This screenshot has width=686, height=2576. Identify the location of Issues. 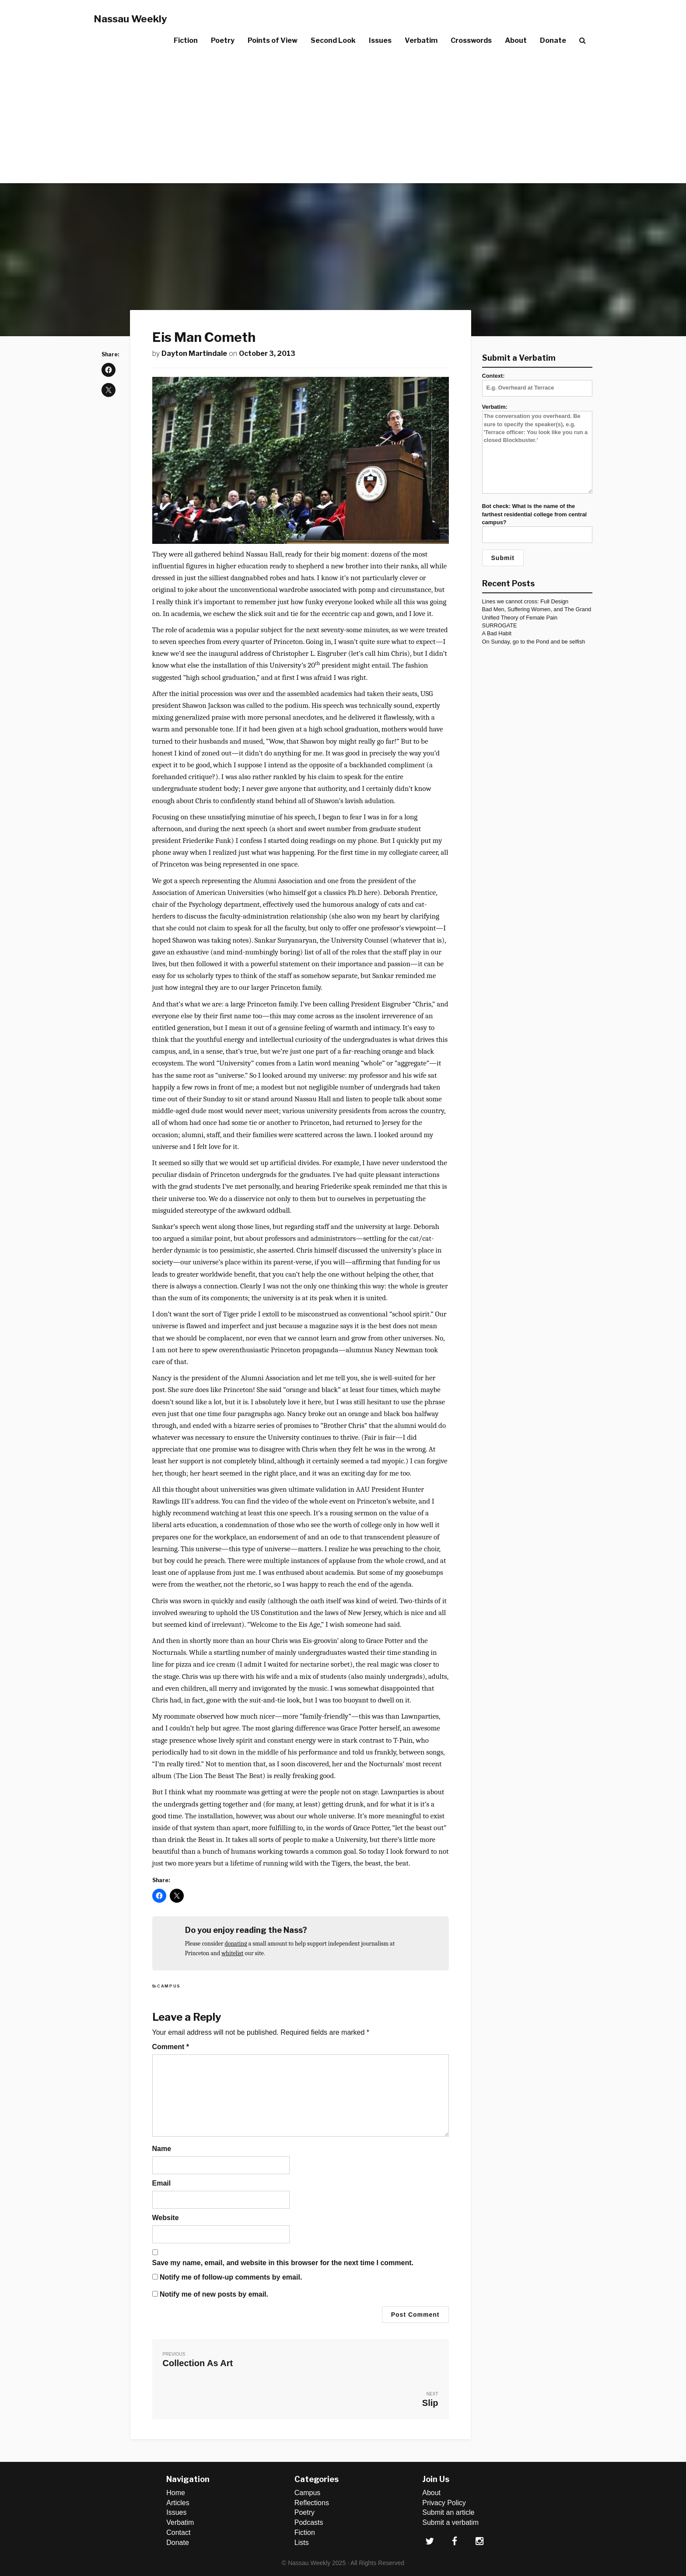
(380, 40).